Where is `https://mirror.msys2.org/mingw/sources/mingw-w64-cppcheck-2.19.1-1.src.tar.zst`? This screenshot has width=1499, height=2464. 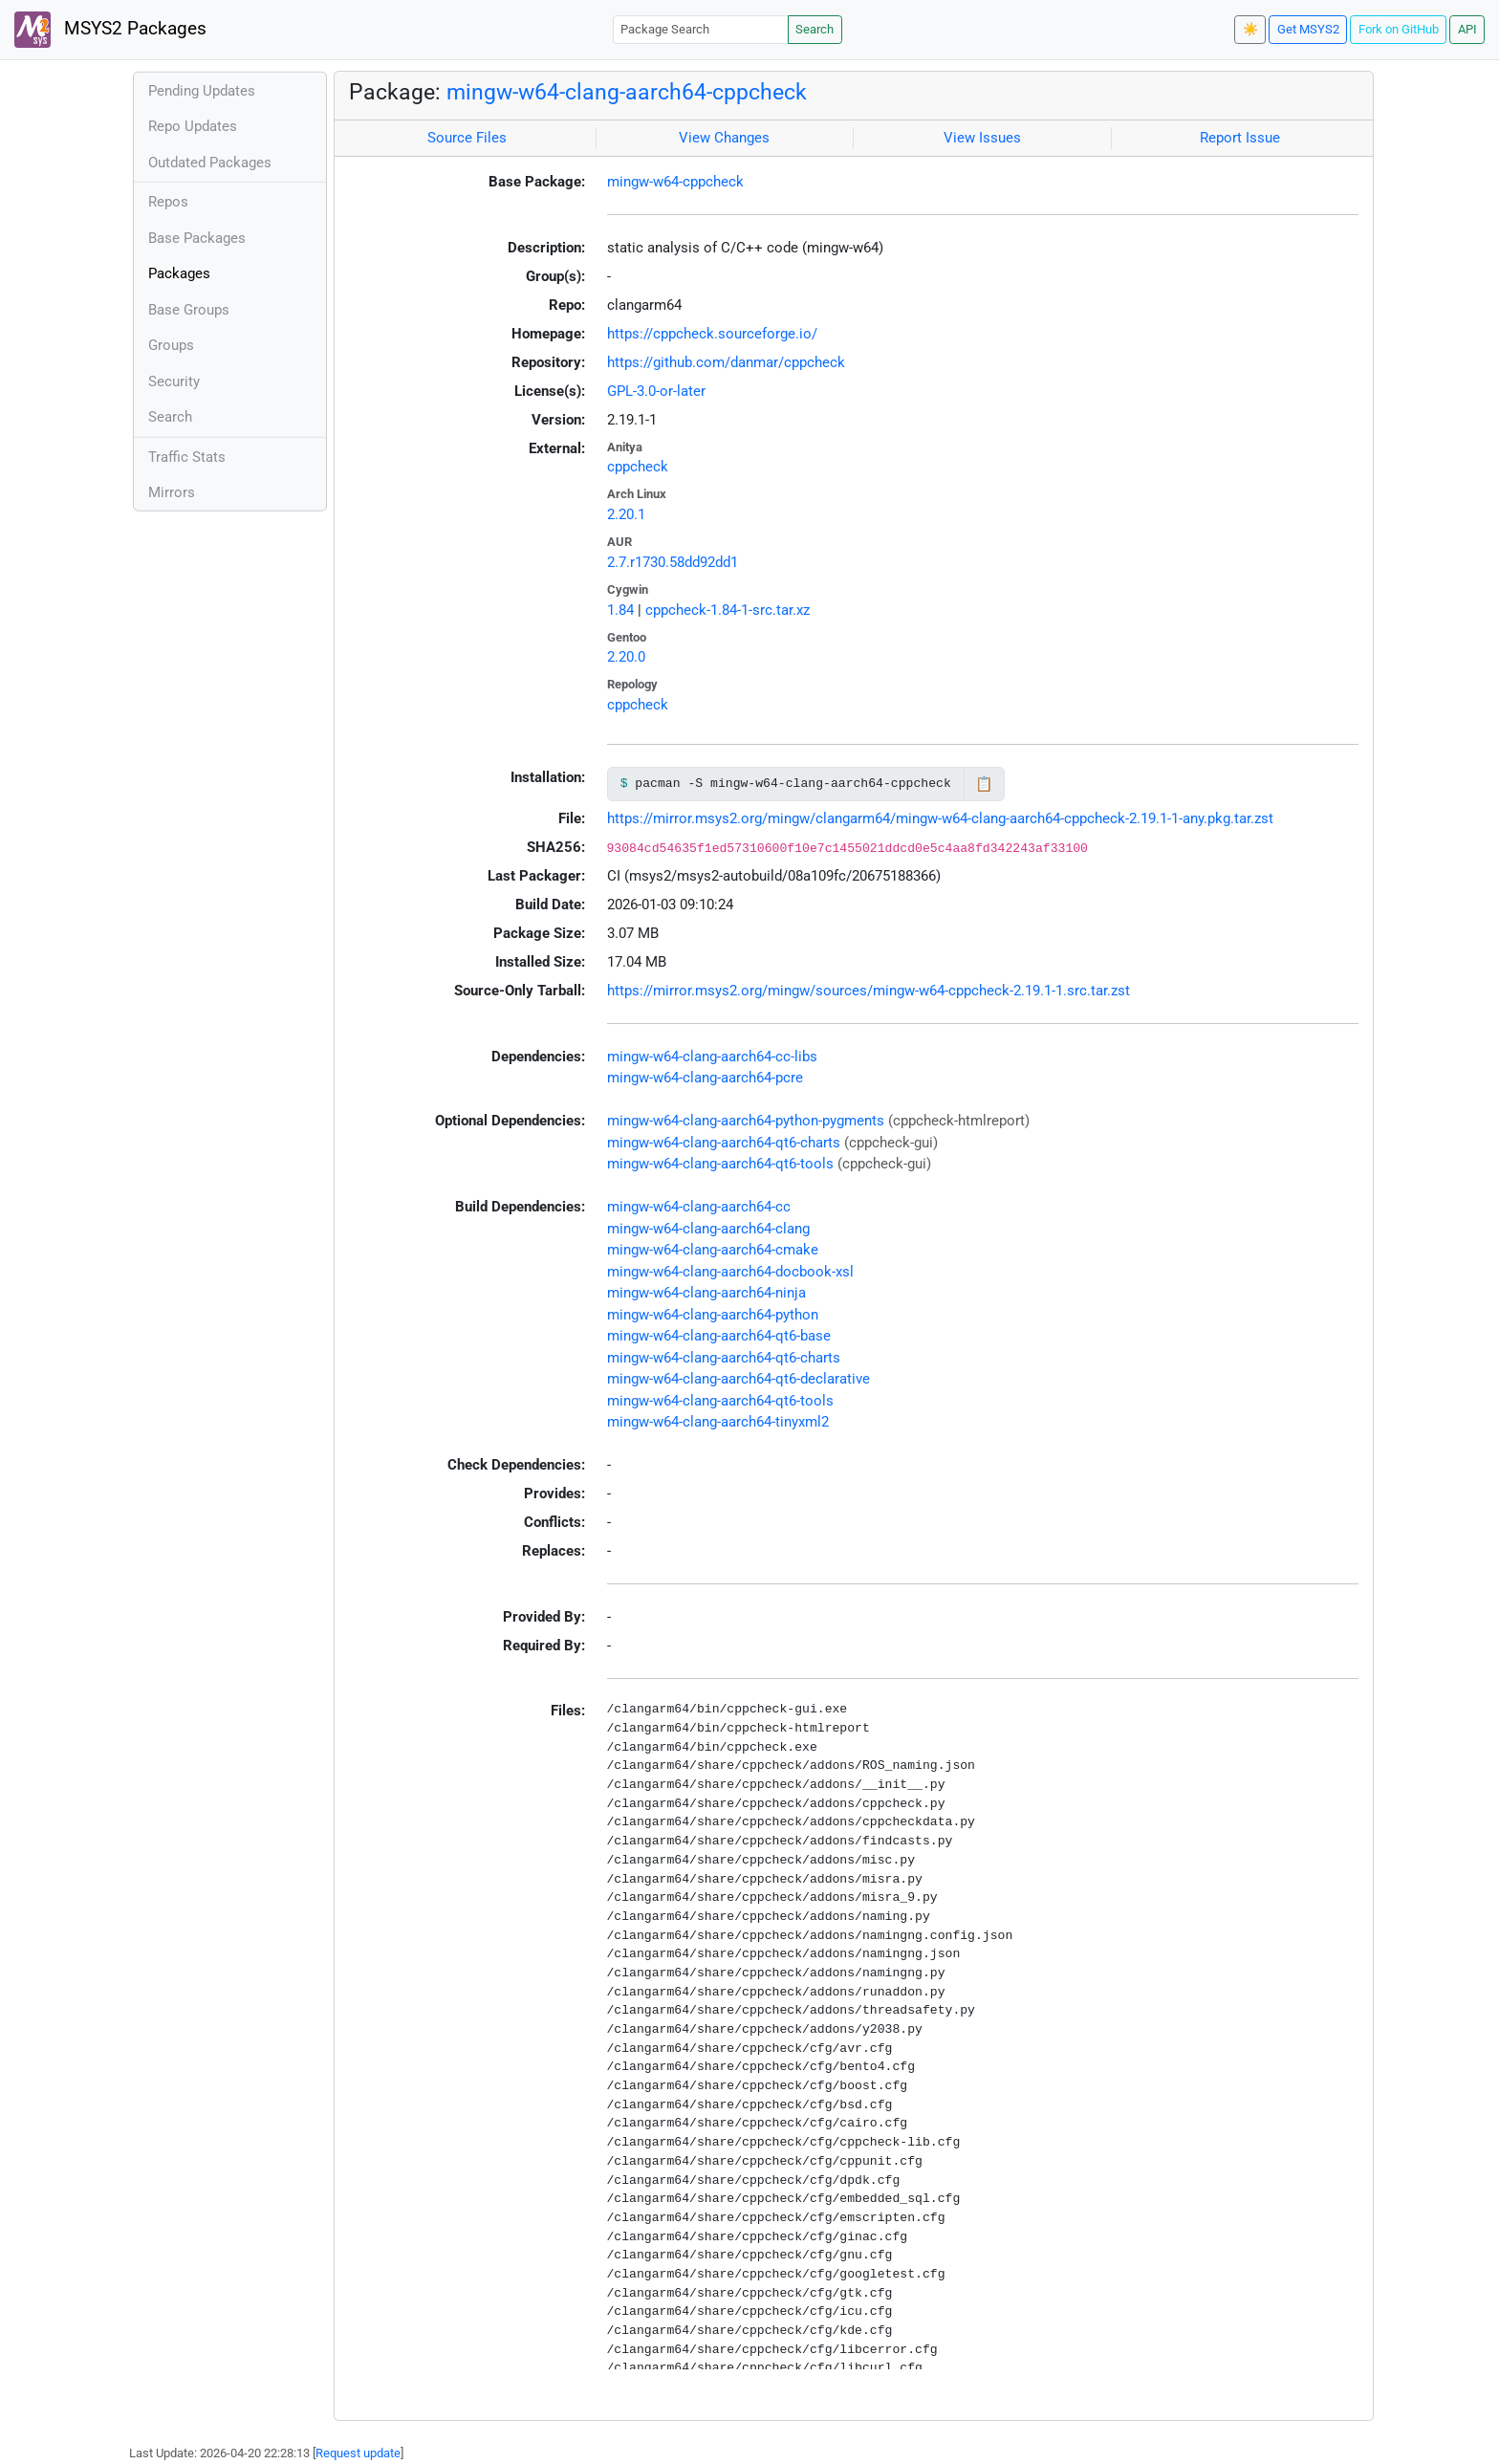 https://mirror.msys2.org/mingw/sources/mingw-w64-cppcheck-2.19.1-1.src.tar.zst is located at coordinates (868, 990).